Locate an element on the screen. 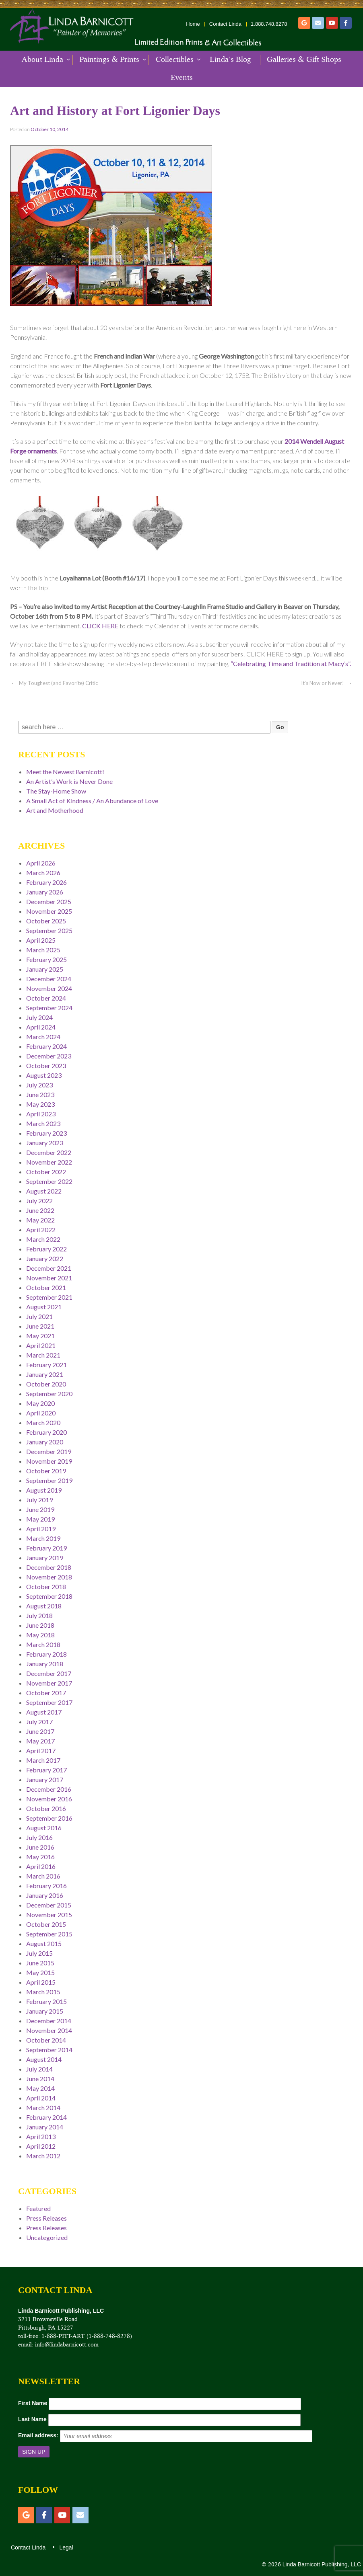  August 2021 is located at coordinates (44, 1307).